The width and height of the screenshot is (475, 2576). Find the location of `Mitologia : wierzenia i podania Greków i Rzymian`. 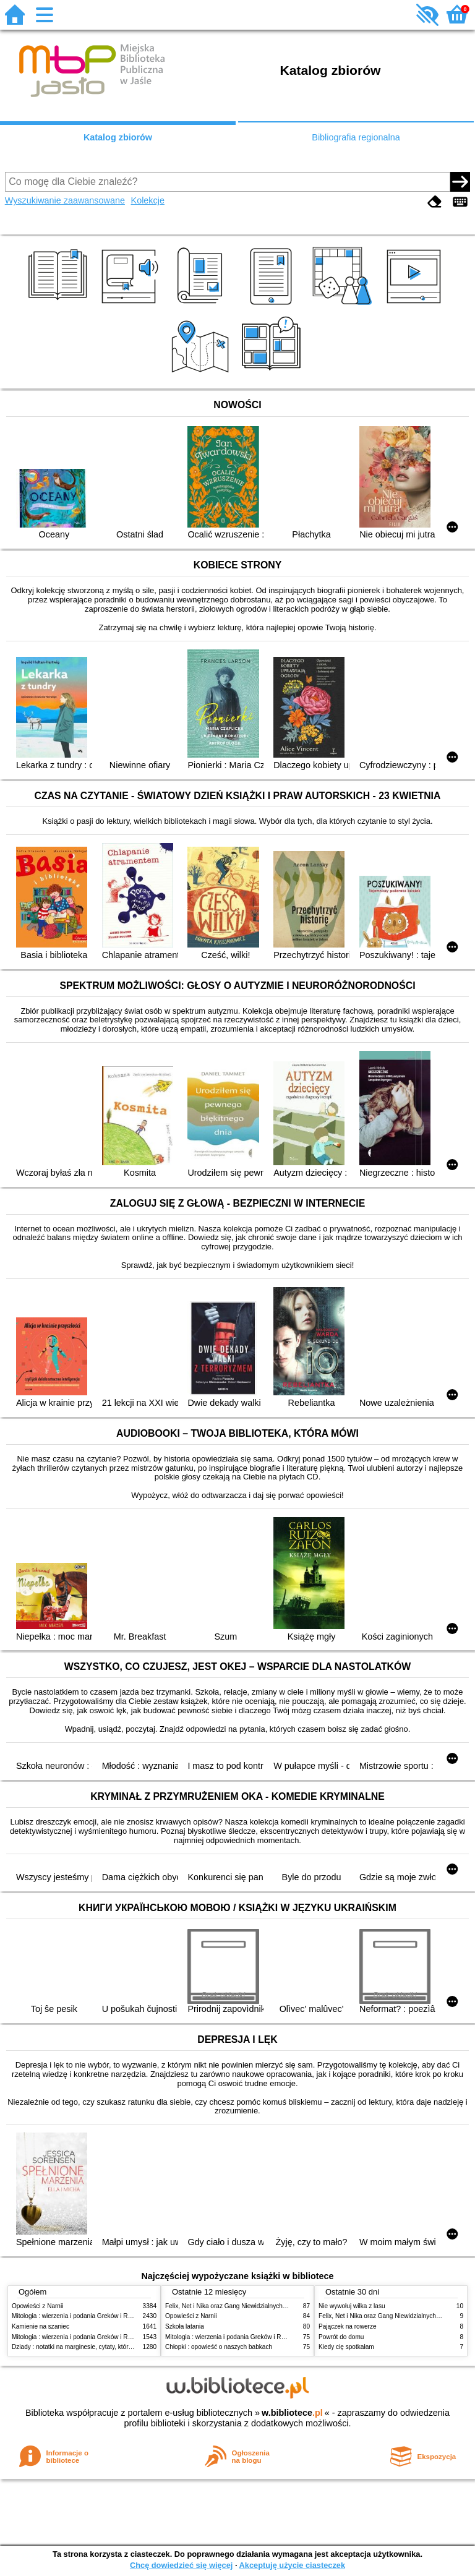

Mitologia : wierzenia i podania Greków i Rzymian is located at coordinates (80, 2316).